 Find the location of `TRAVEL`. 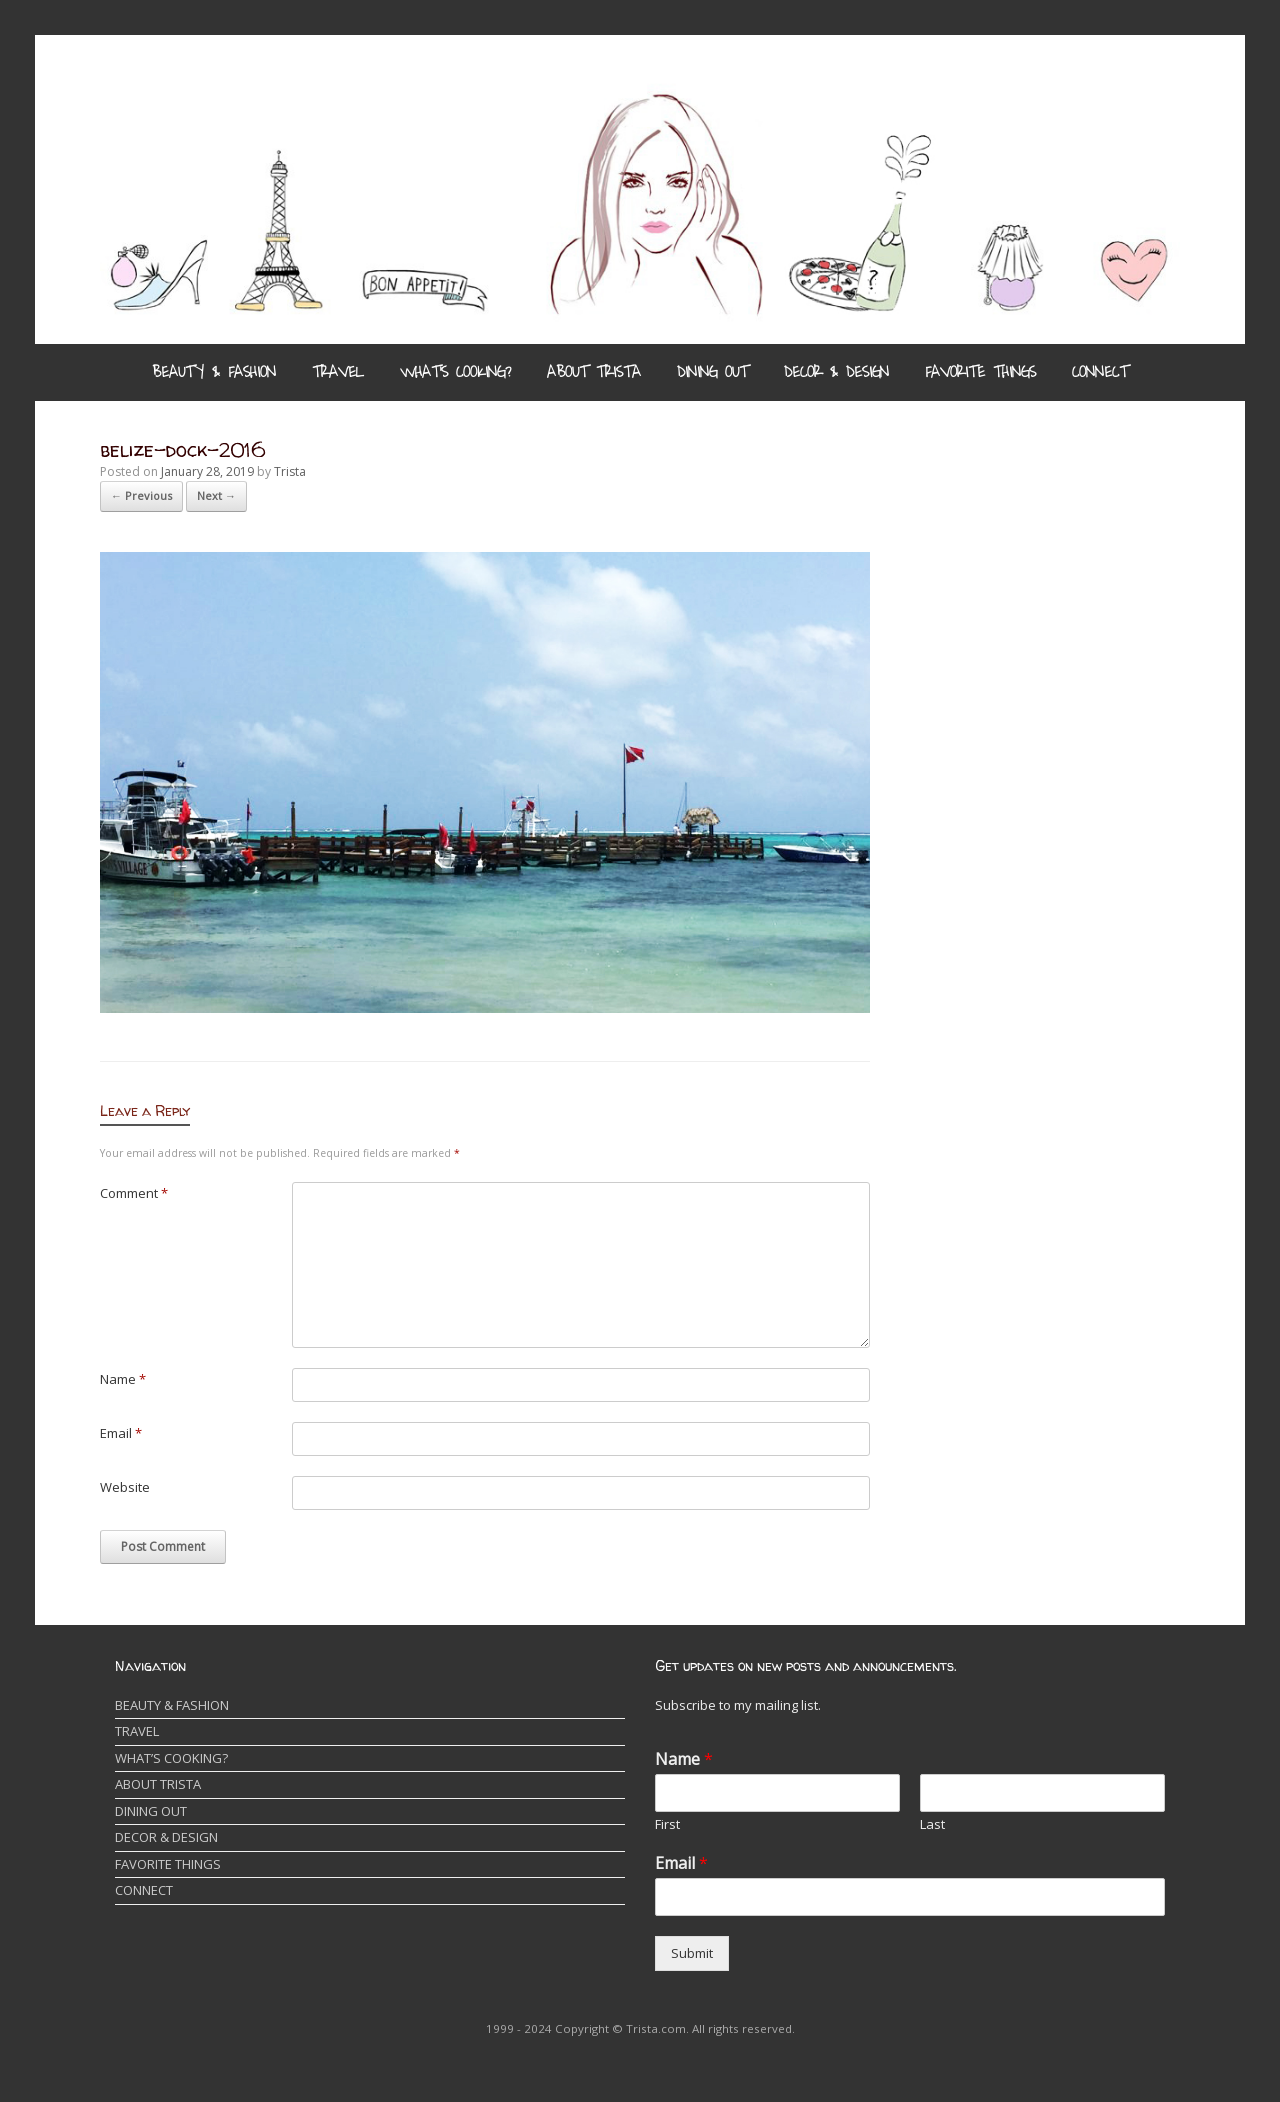

TRAVEL is located at coordinates (338, 372).